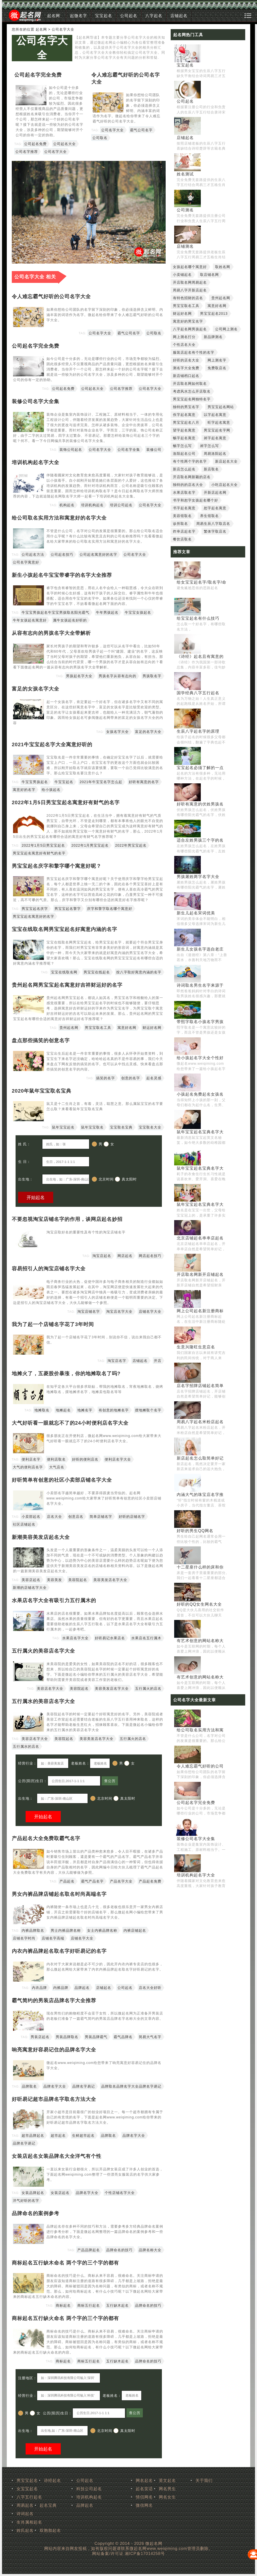 The height and width of the screenshot is (2576, 257). I want to click on 公司名字大全 相关, so click(35, 276).